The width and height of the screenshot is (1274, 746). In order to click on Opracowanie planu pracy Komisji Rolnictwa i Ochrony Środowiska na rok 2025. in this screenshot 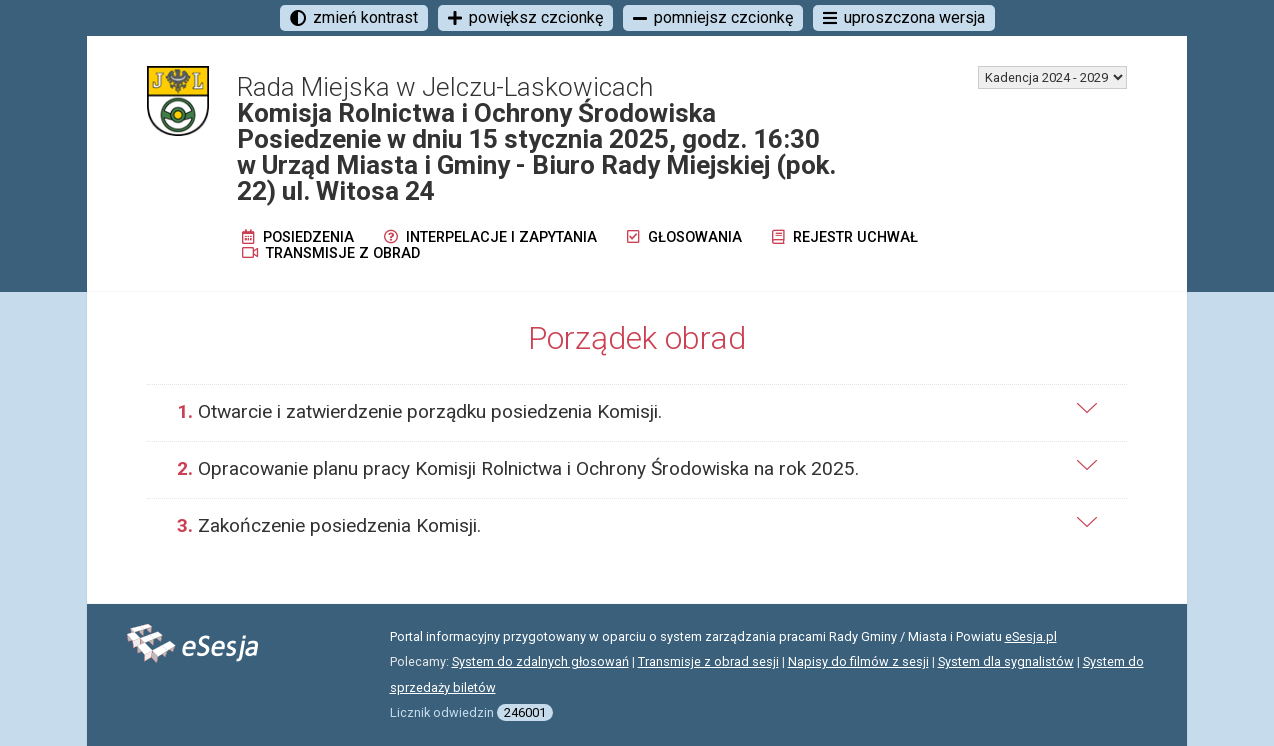, I will do `click(518, 468)`.